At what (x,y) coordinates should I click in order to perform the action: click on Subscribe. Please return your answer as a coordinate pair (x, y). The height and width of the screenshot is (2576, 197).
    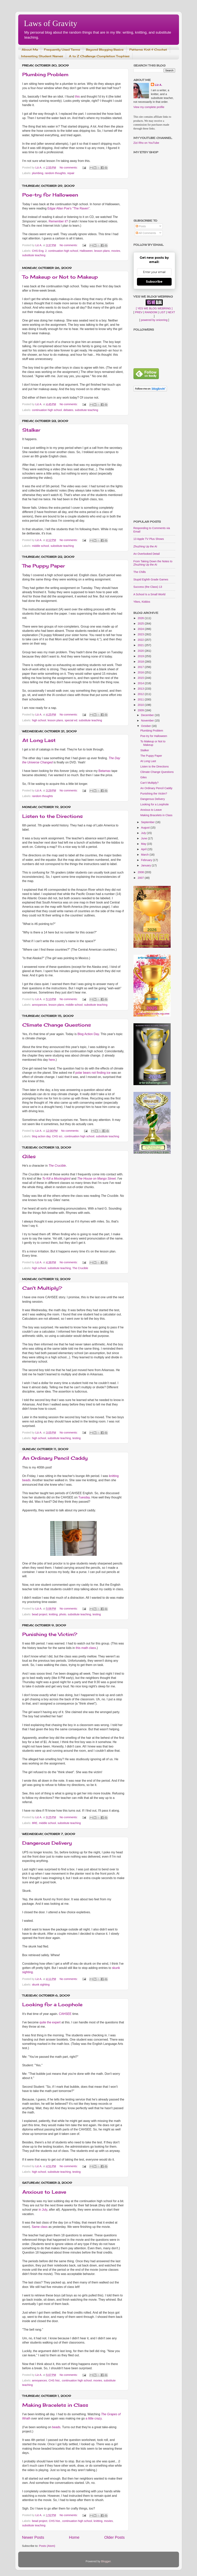
    Looking at the image, I should click on (154, 281).